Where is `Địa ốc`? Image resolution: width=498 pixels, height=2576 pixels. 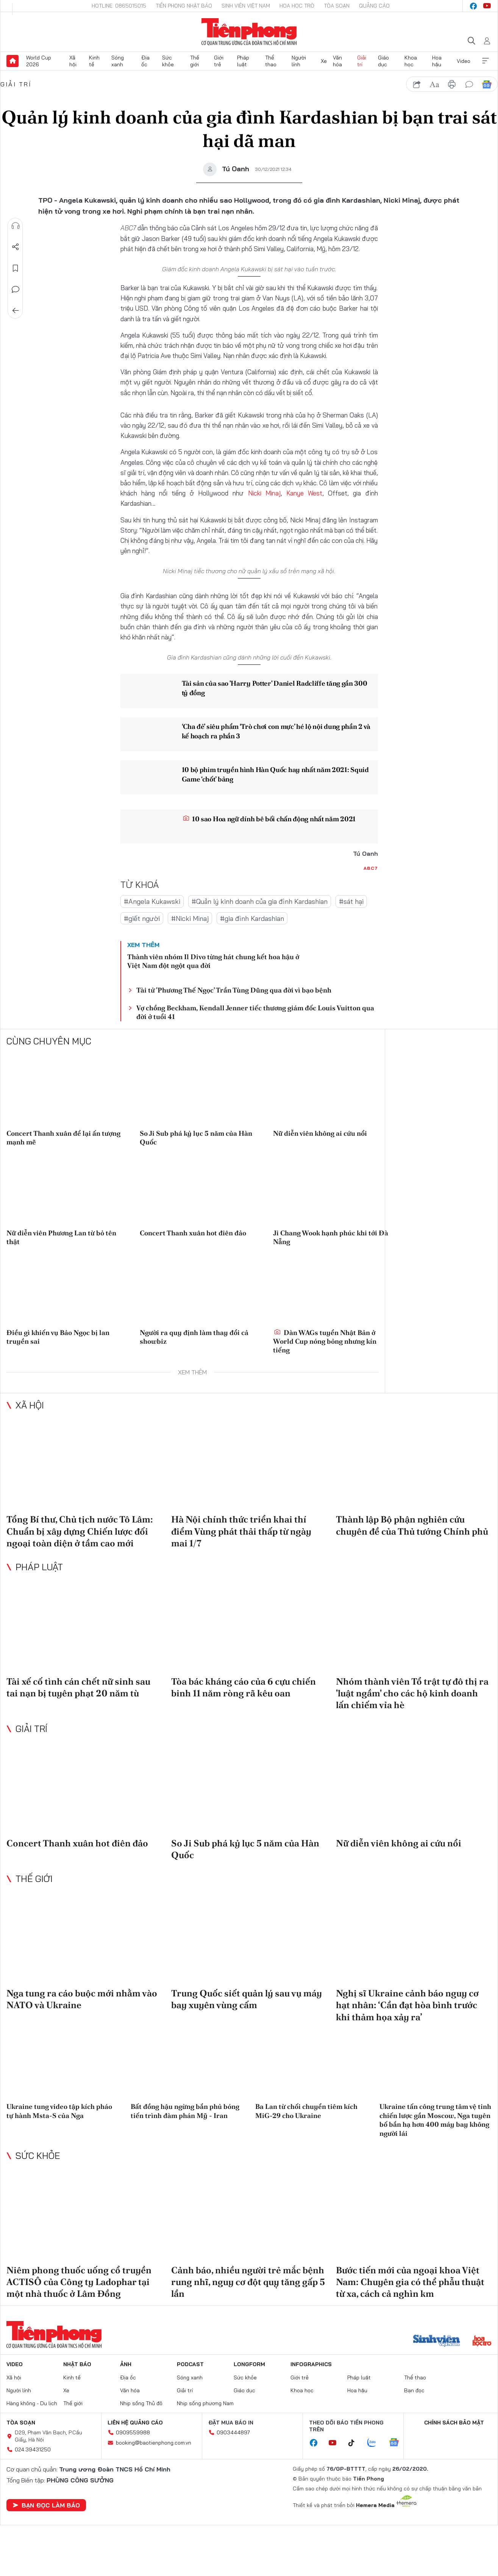 Địa ốc is located at coordinates (145, 61).